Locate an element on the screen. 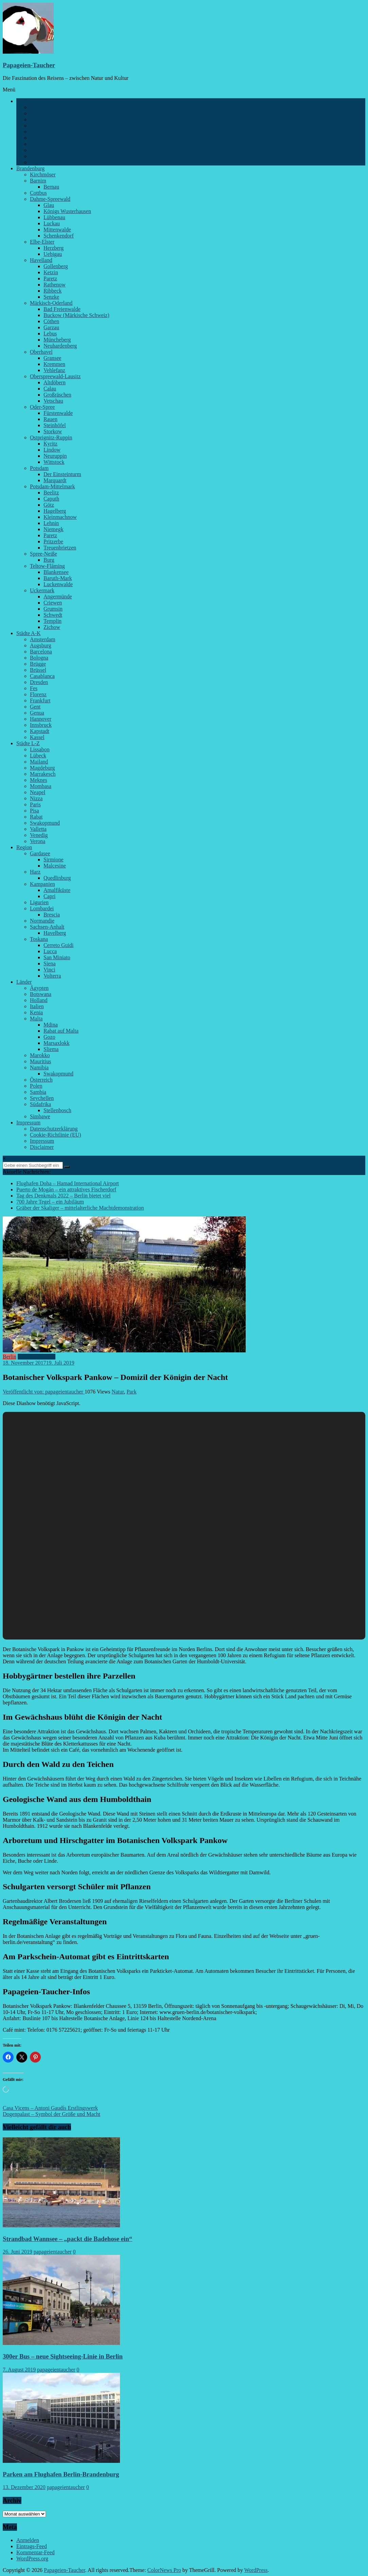 This screenshot has height=2576, width=368. Harz is located at coordinates (35, 872).